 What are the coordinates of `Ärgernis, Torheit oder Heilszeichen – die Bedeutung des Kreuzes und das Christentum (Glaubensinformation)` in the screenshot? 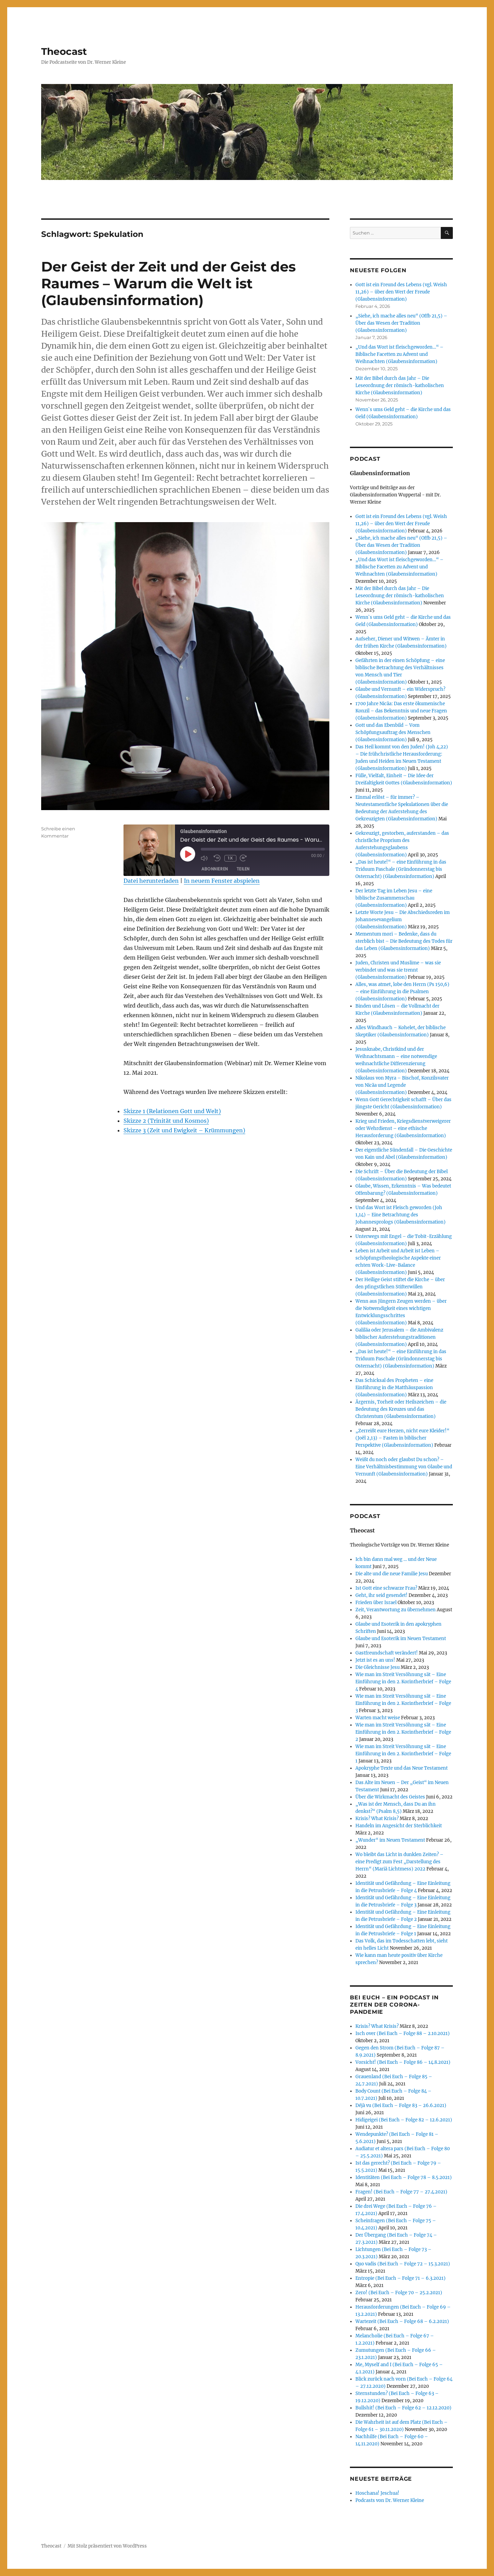 It's located at (400, 1409).